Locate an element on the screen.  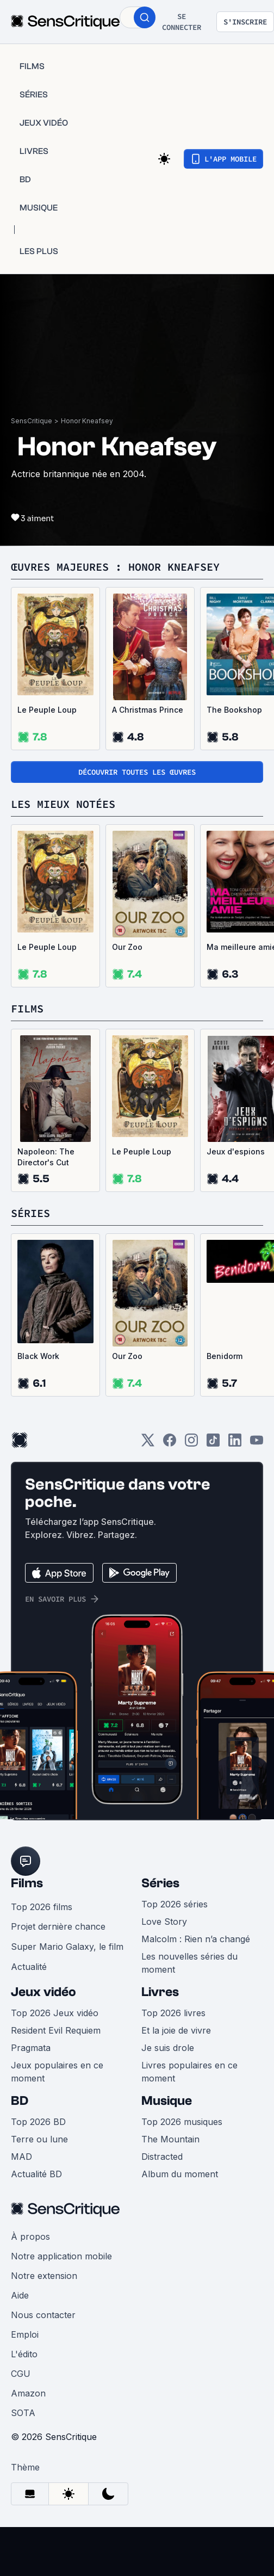
Malcolm : Rien n’a changé is located at coordinates (195, 1938).